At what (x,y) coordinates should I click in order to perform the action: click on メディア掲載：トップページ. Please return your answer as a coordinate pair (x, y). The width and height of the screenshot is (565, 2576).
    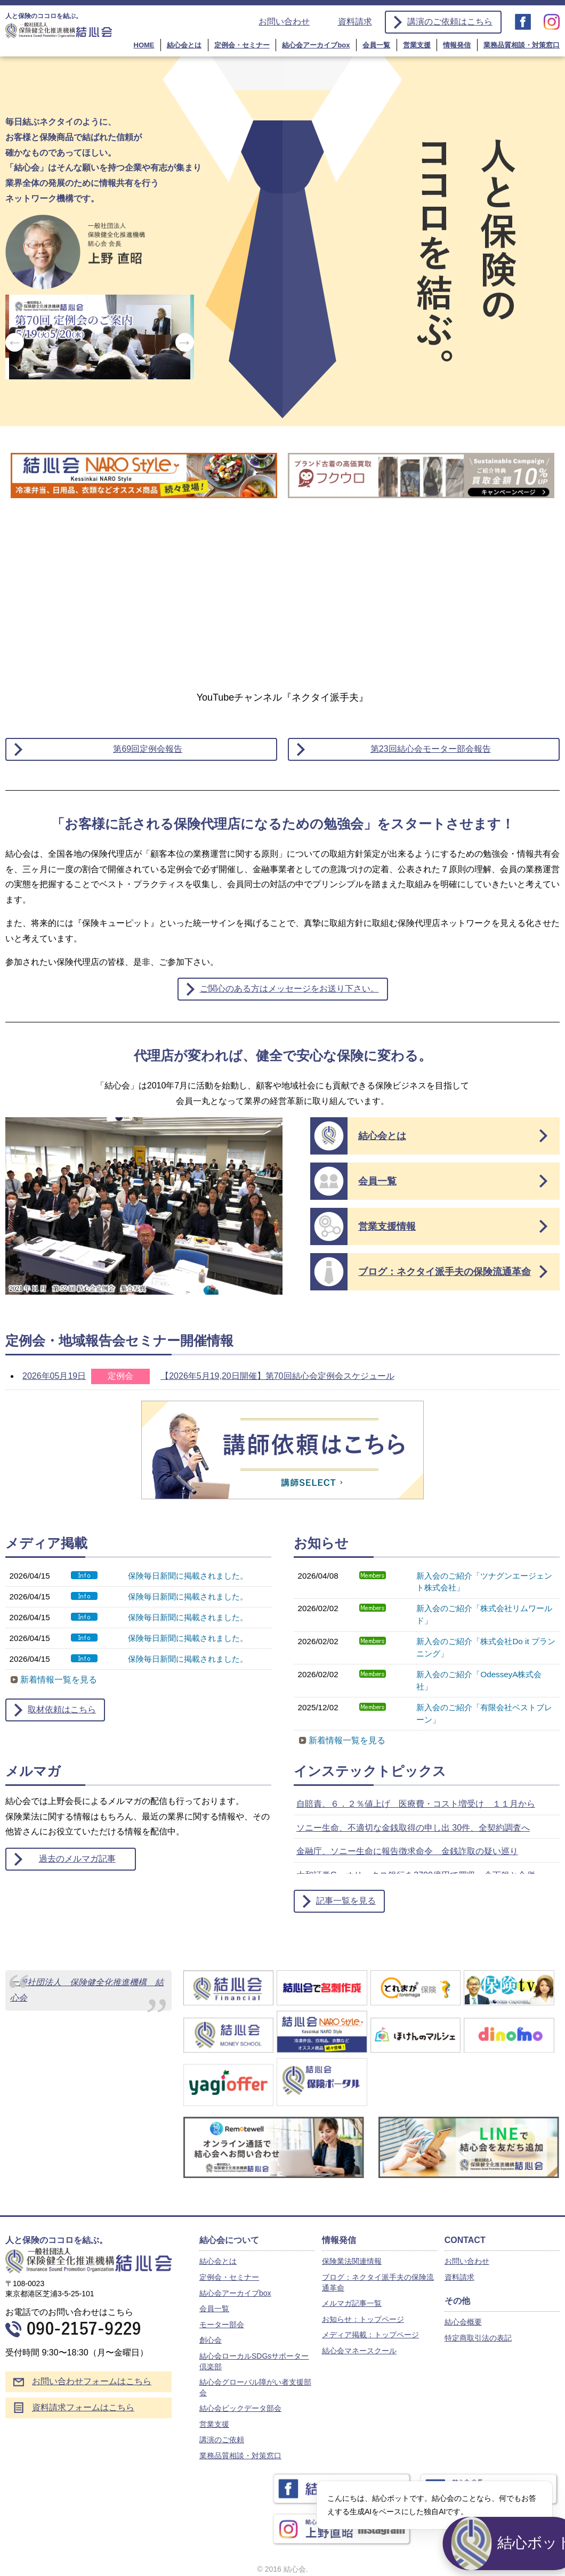
    Looking at the image, I should click on (370, 2334).